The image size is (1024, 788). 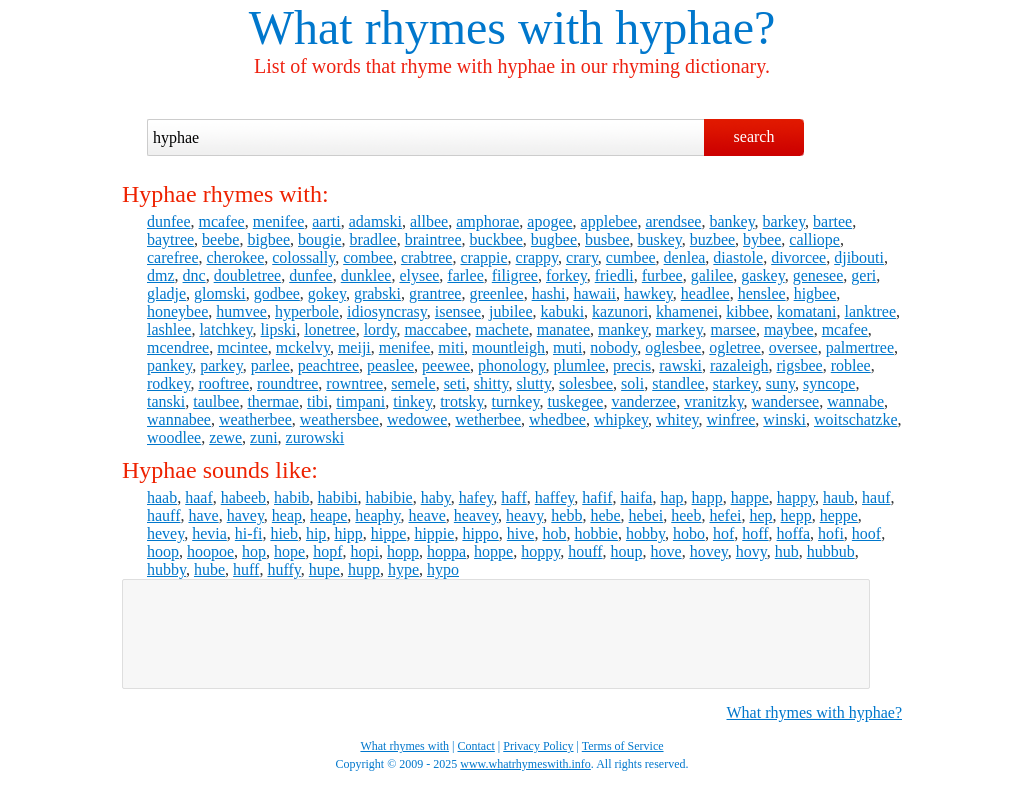 I want to click on haff, so click(x=513, y=497).